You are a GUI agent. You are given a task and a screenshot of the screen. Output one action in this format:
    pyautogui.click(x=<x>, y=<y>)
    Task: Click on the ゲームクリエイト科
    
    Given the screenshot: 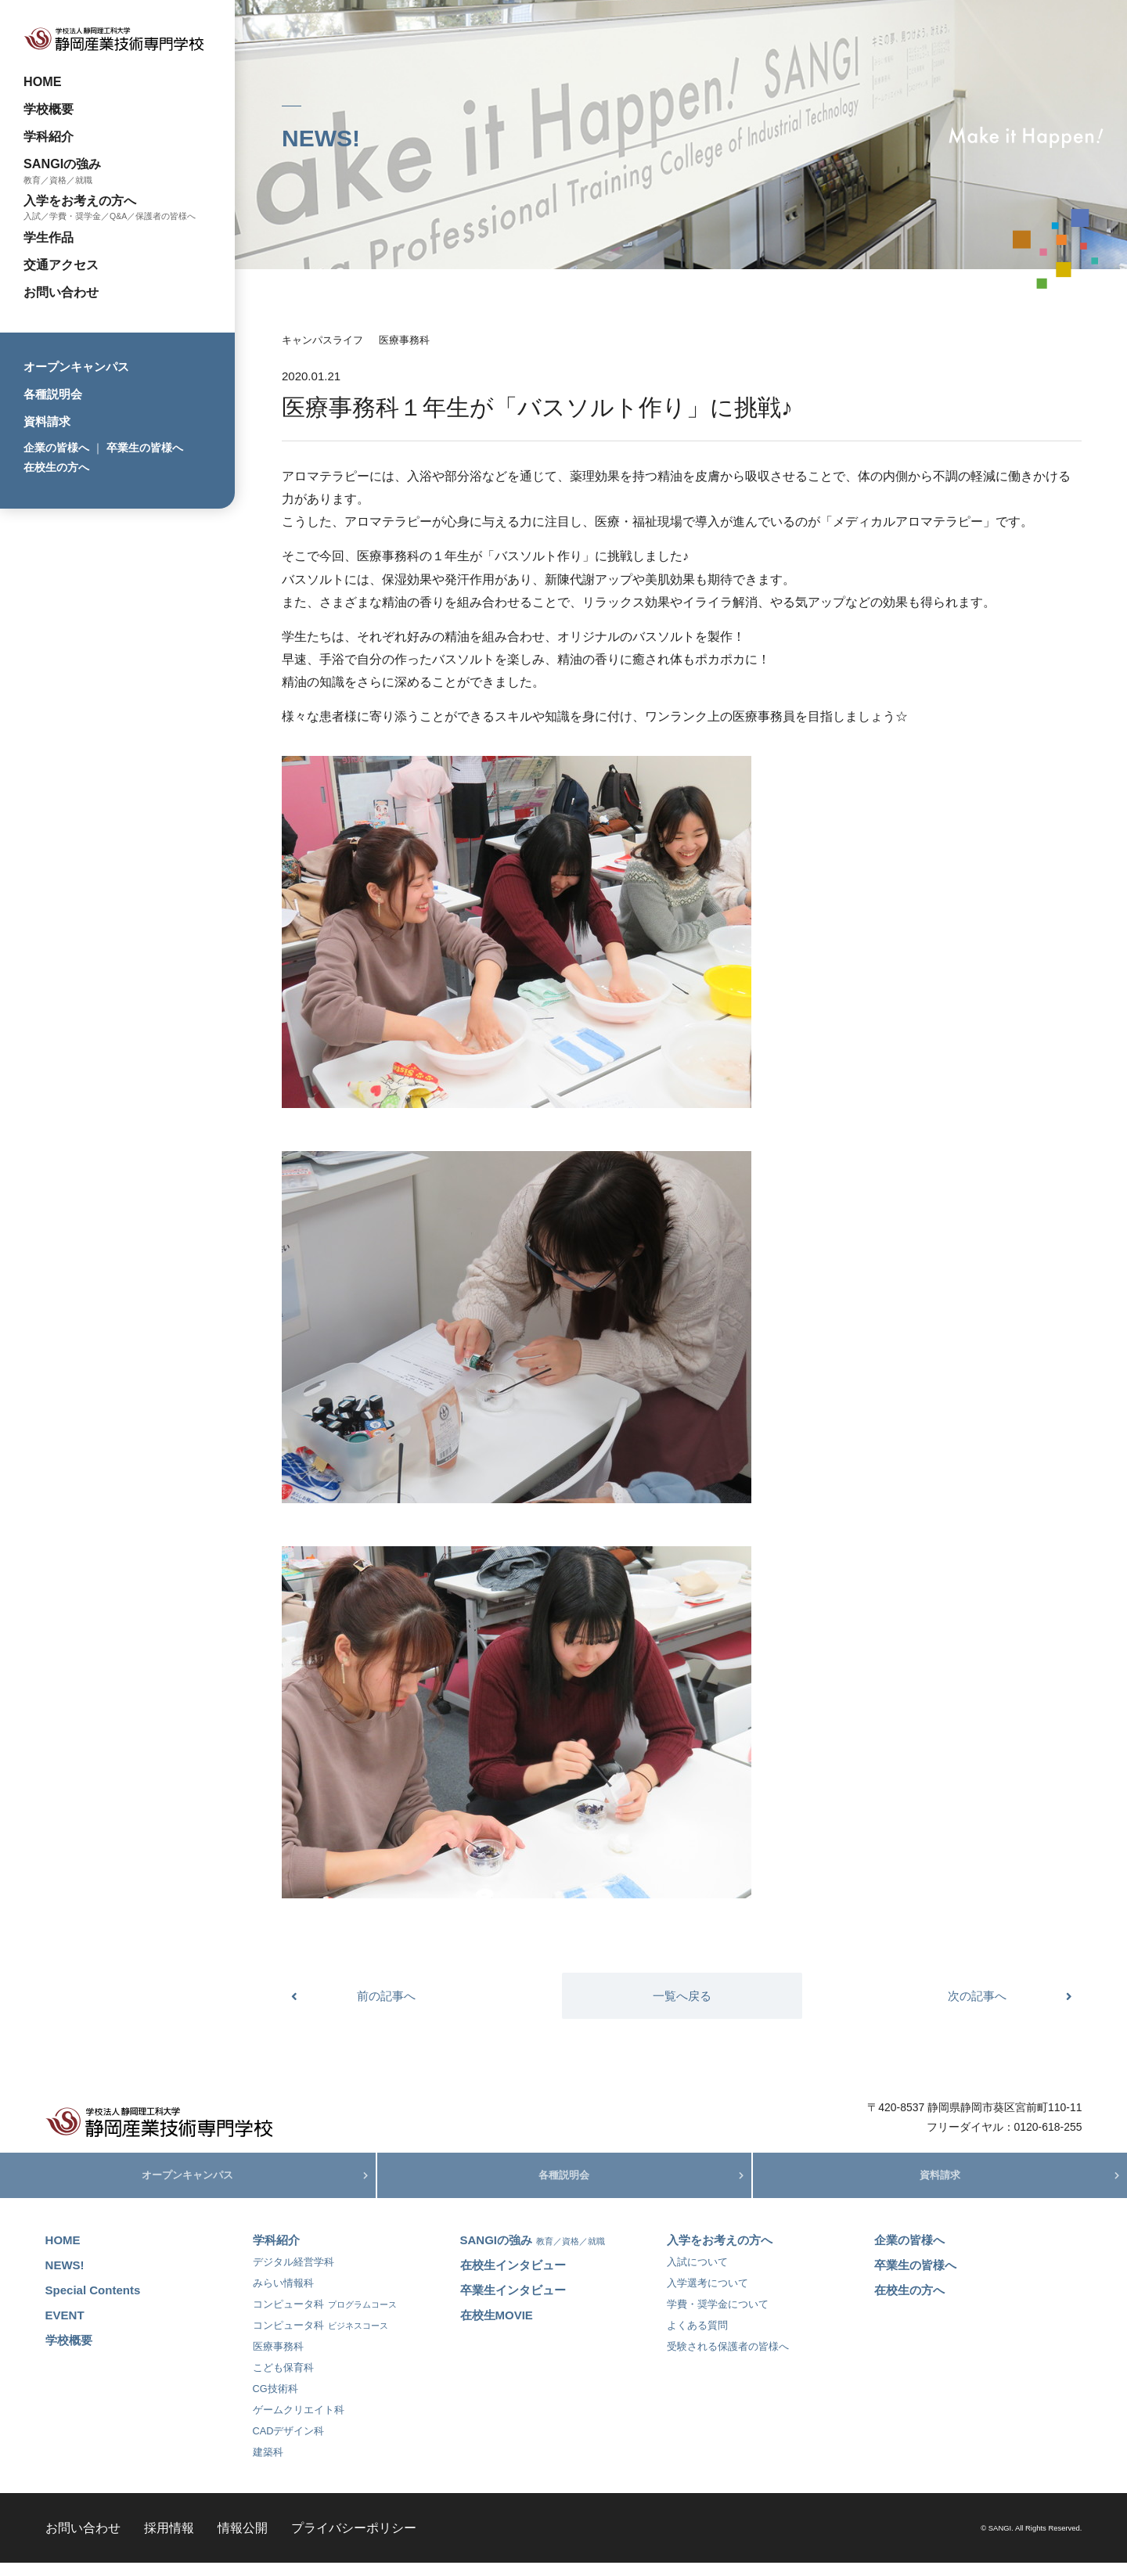 What is the action you would take?
    pyautogui.click(x=298, y=2423)
    